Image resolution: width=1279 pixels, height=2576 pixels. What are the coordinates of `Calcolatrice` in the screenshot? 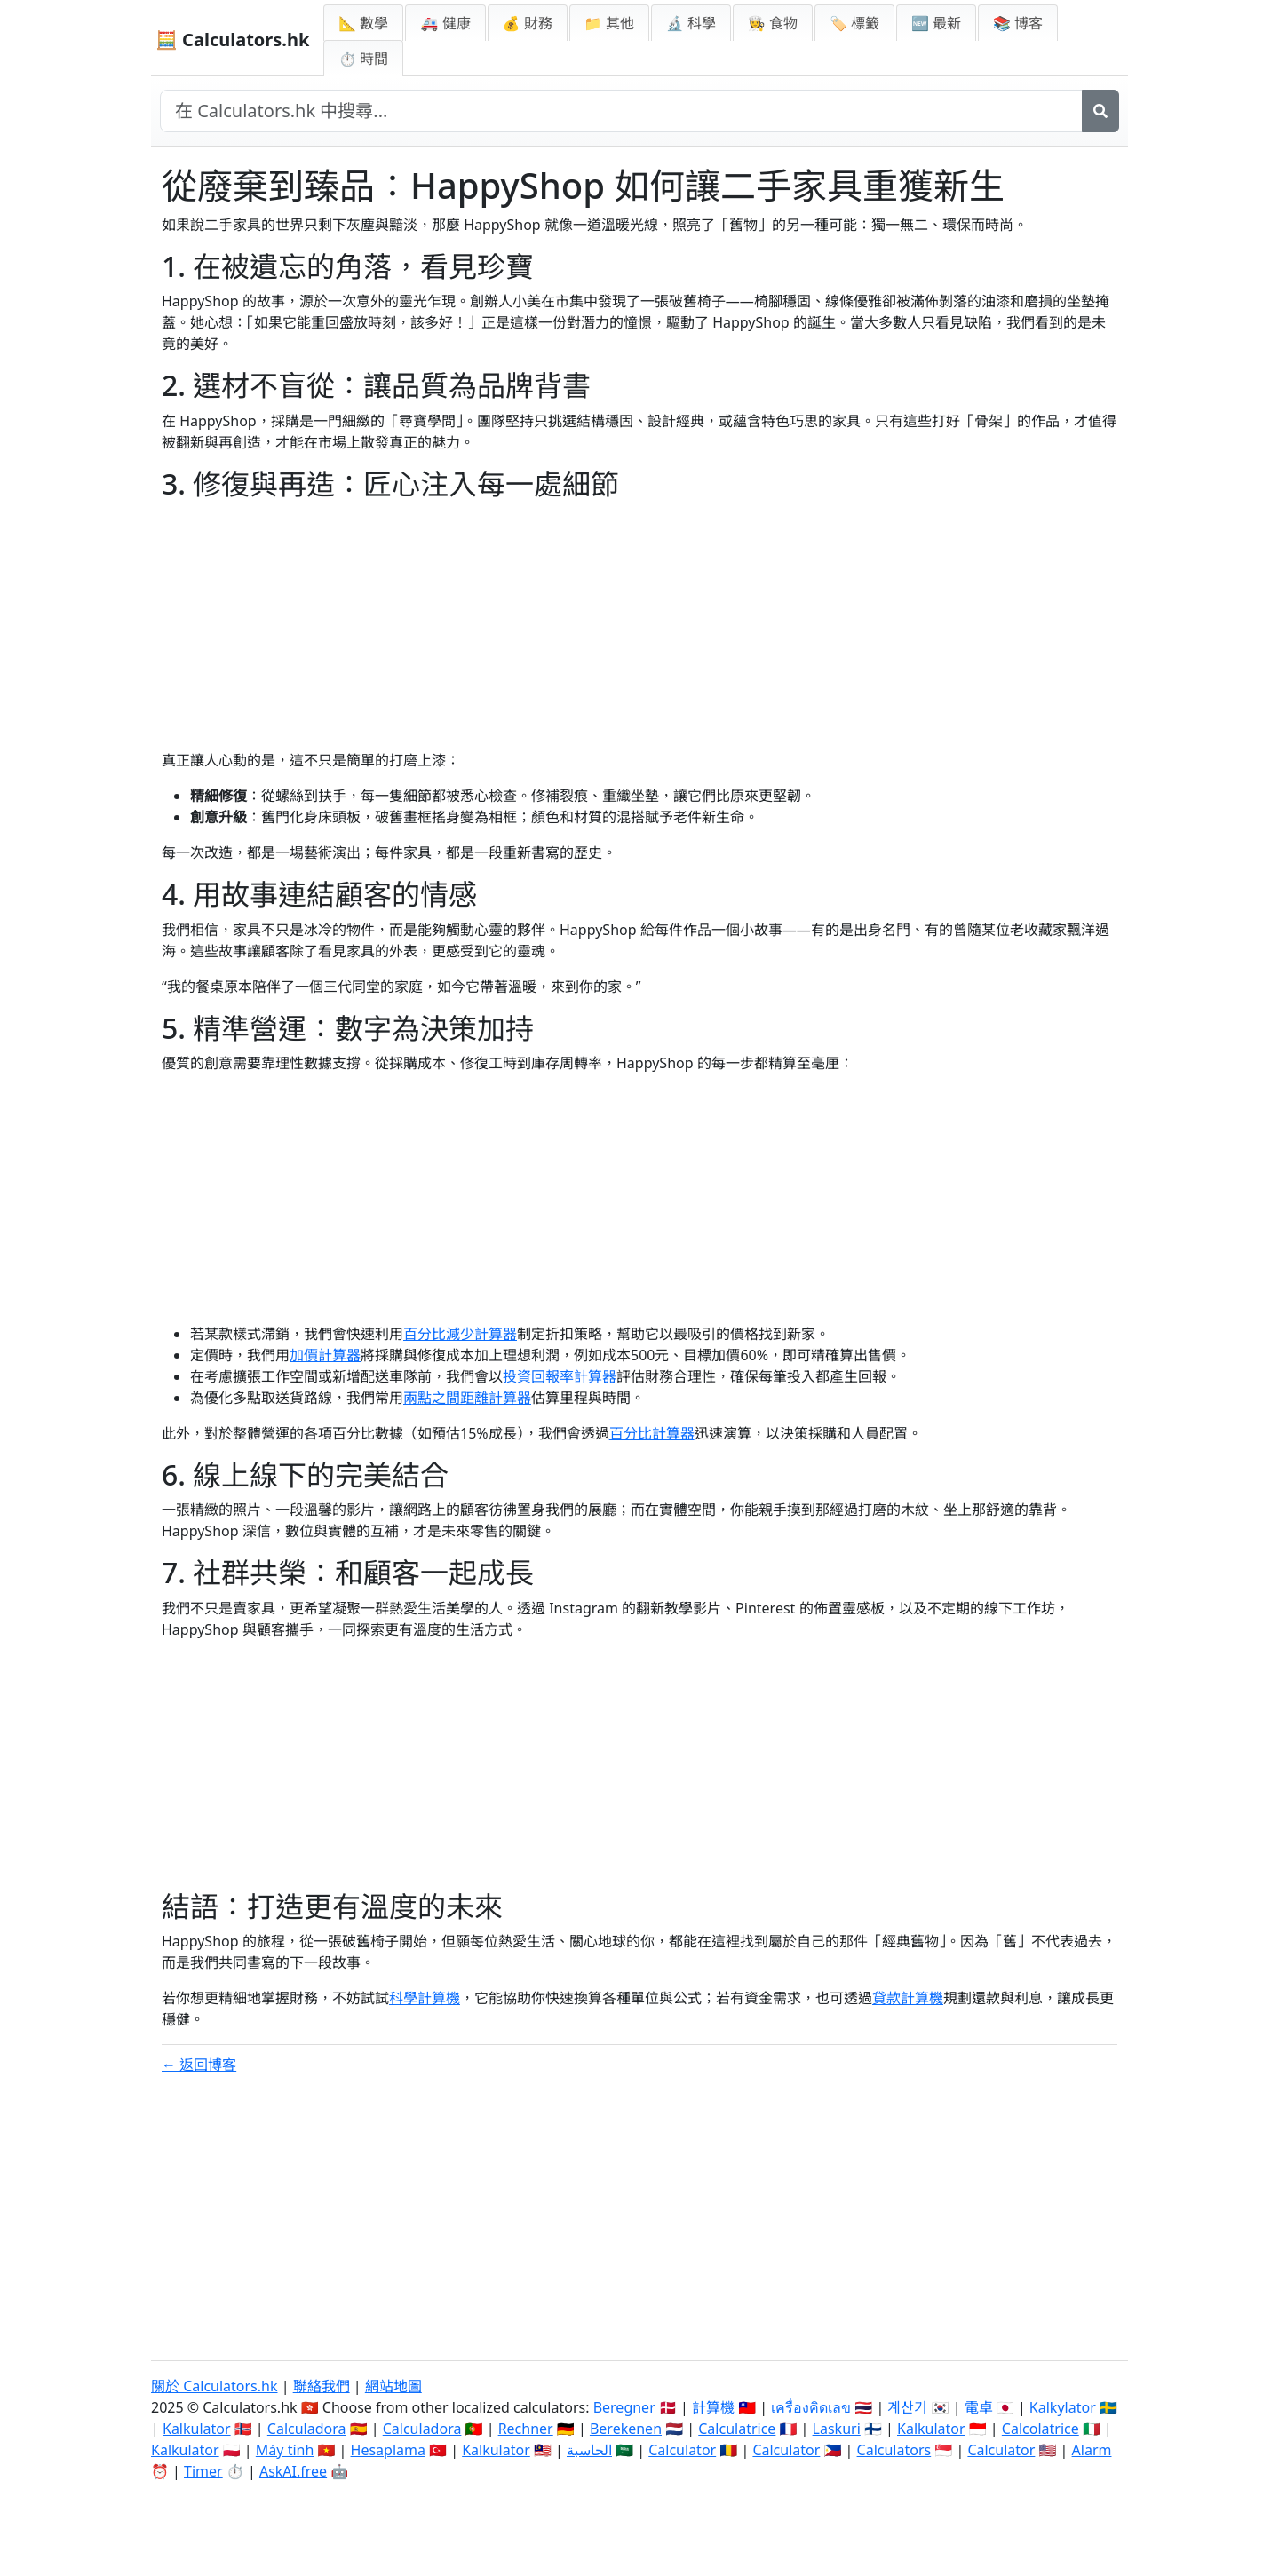 It's located at (1040, 2428).